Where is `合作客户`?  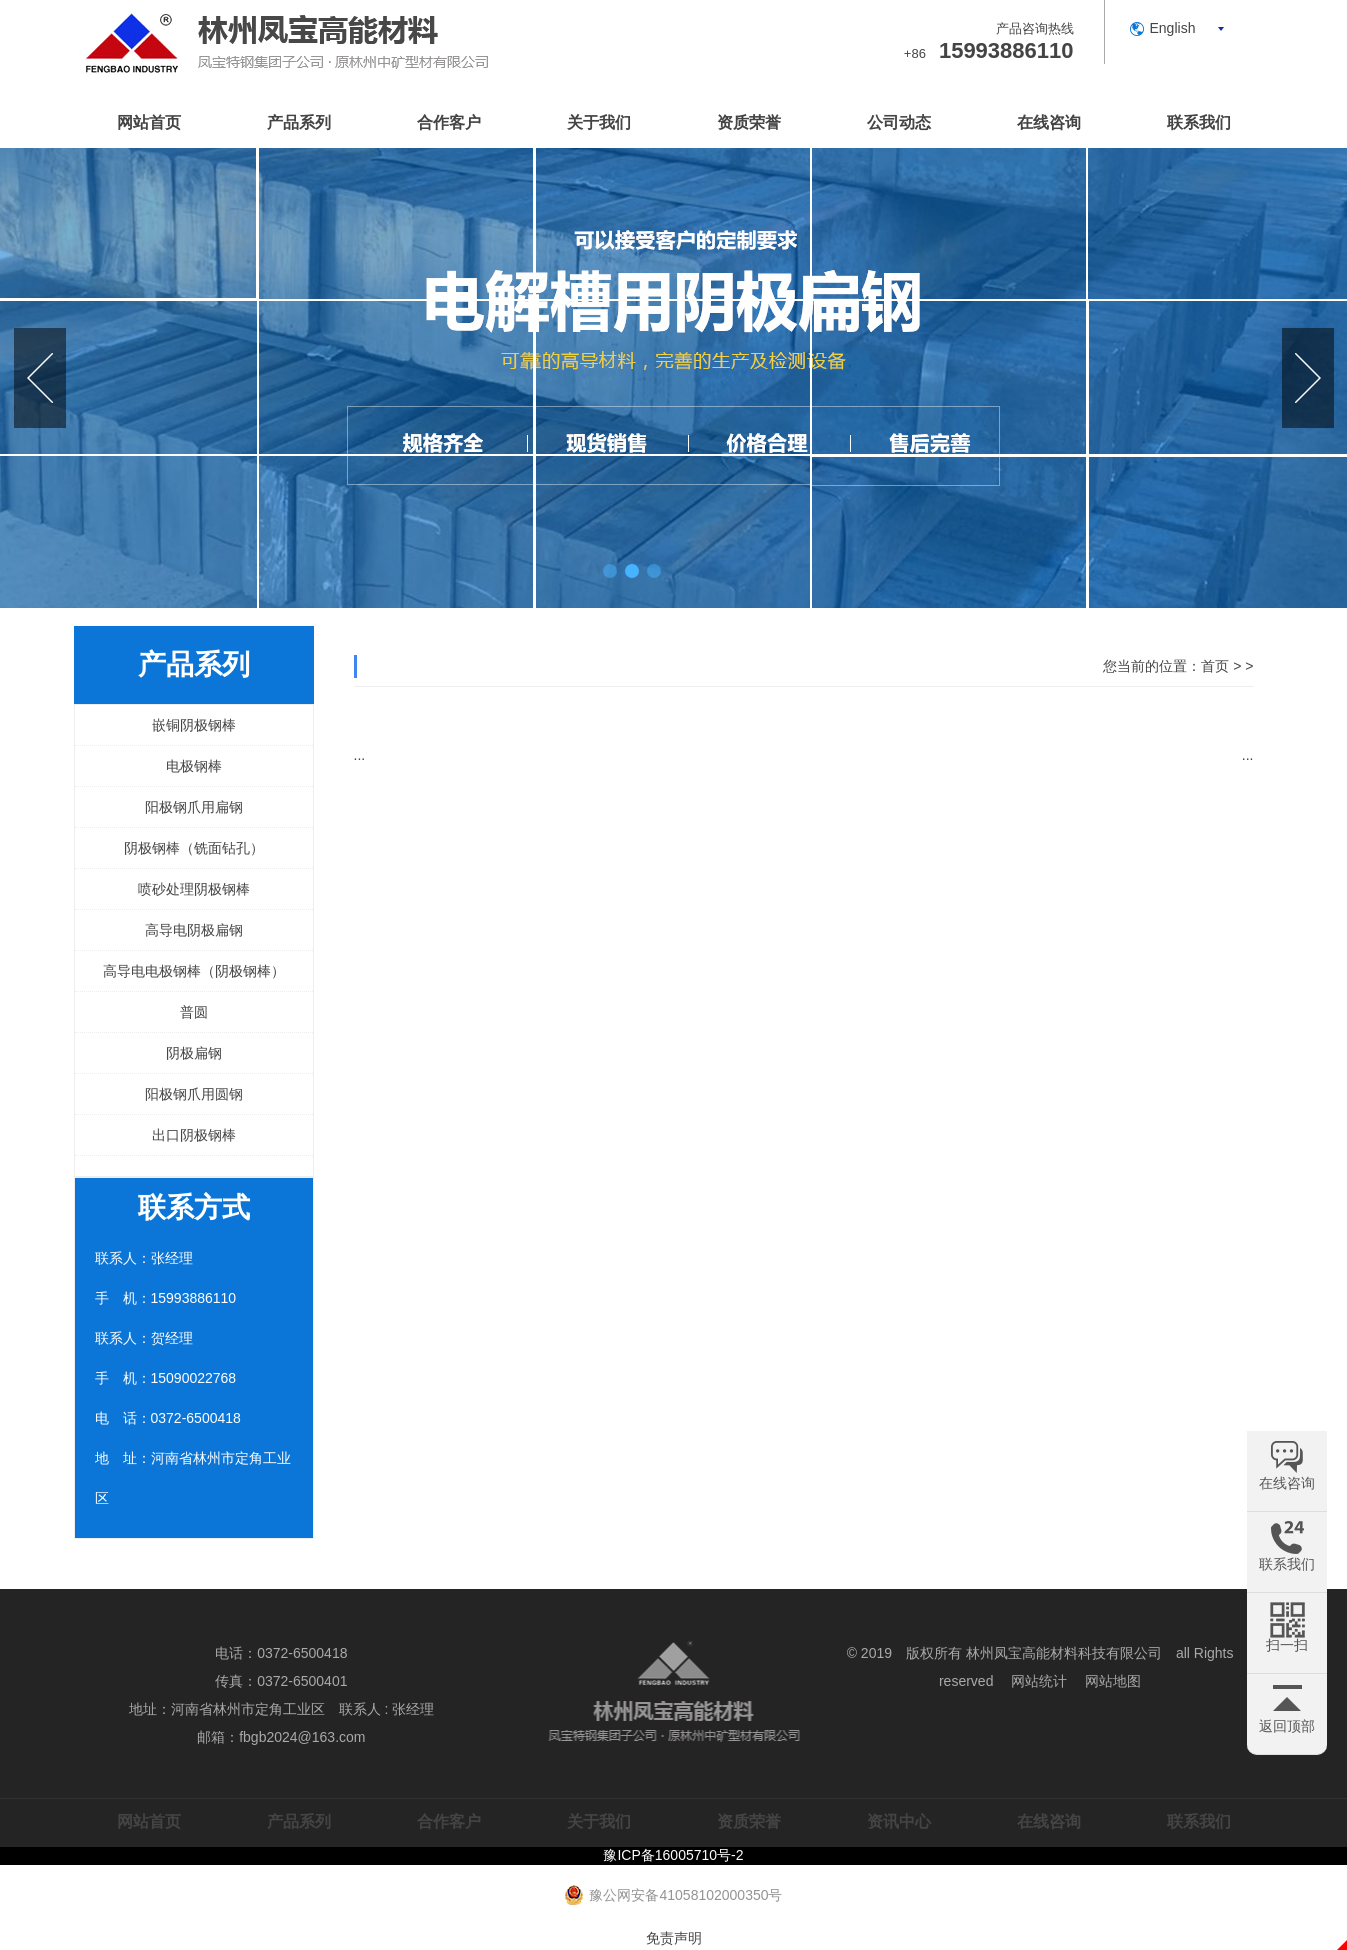 合作客户 is located at coordinates (449, 122).